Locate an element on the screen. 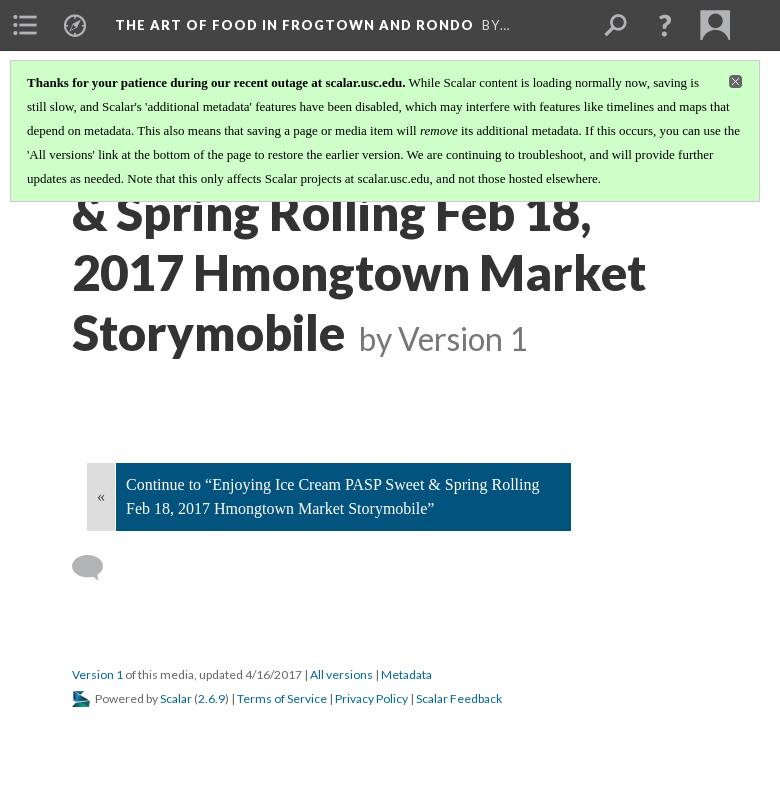 The width and height of the screenshot is (780, 789). Continue to “Enjoying Ice Cream PASP Sweet & Spring Rolling Feb 18, 2017 Hmongtown Market Storymobile” is located at coordinates (332, 496).